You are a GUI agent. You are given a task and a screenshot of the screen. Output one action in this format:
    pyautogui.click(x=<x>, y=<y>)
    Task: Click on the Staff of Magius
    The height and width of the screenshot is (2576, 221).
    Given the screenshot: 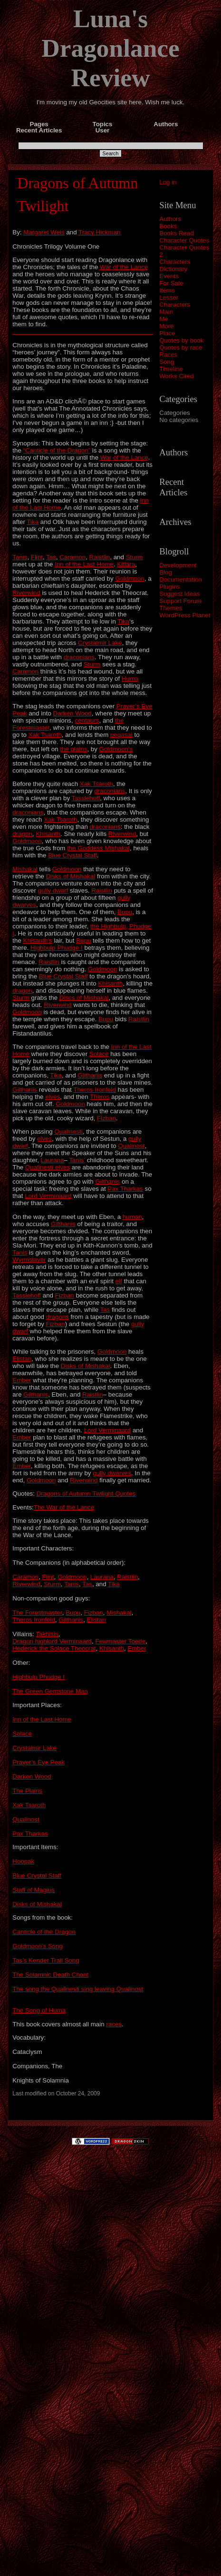 What is the action you would take?
    pyautogui.click(x=33, y=1889)
    